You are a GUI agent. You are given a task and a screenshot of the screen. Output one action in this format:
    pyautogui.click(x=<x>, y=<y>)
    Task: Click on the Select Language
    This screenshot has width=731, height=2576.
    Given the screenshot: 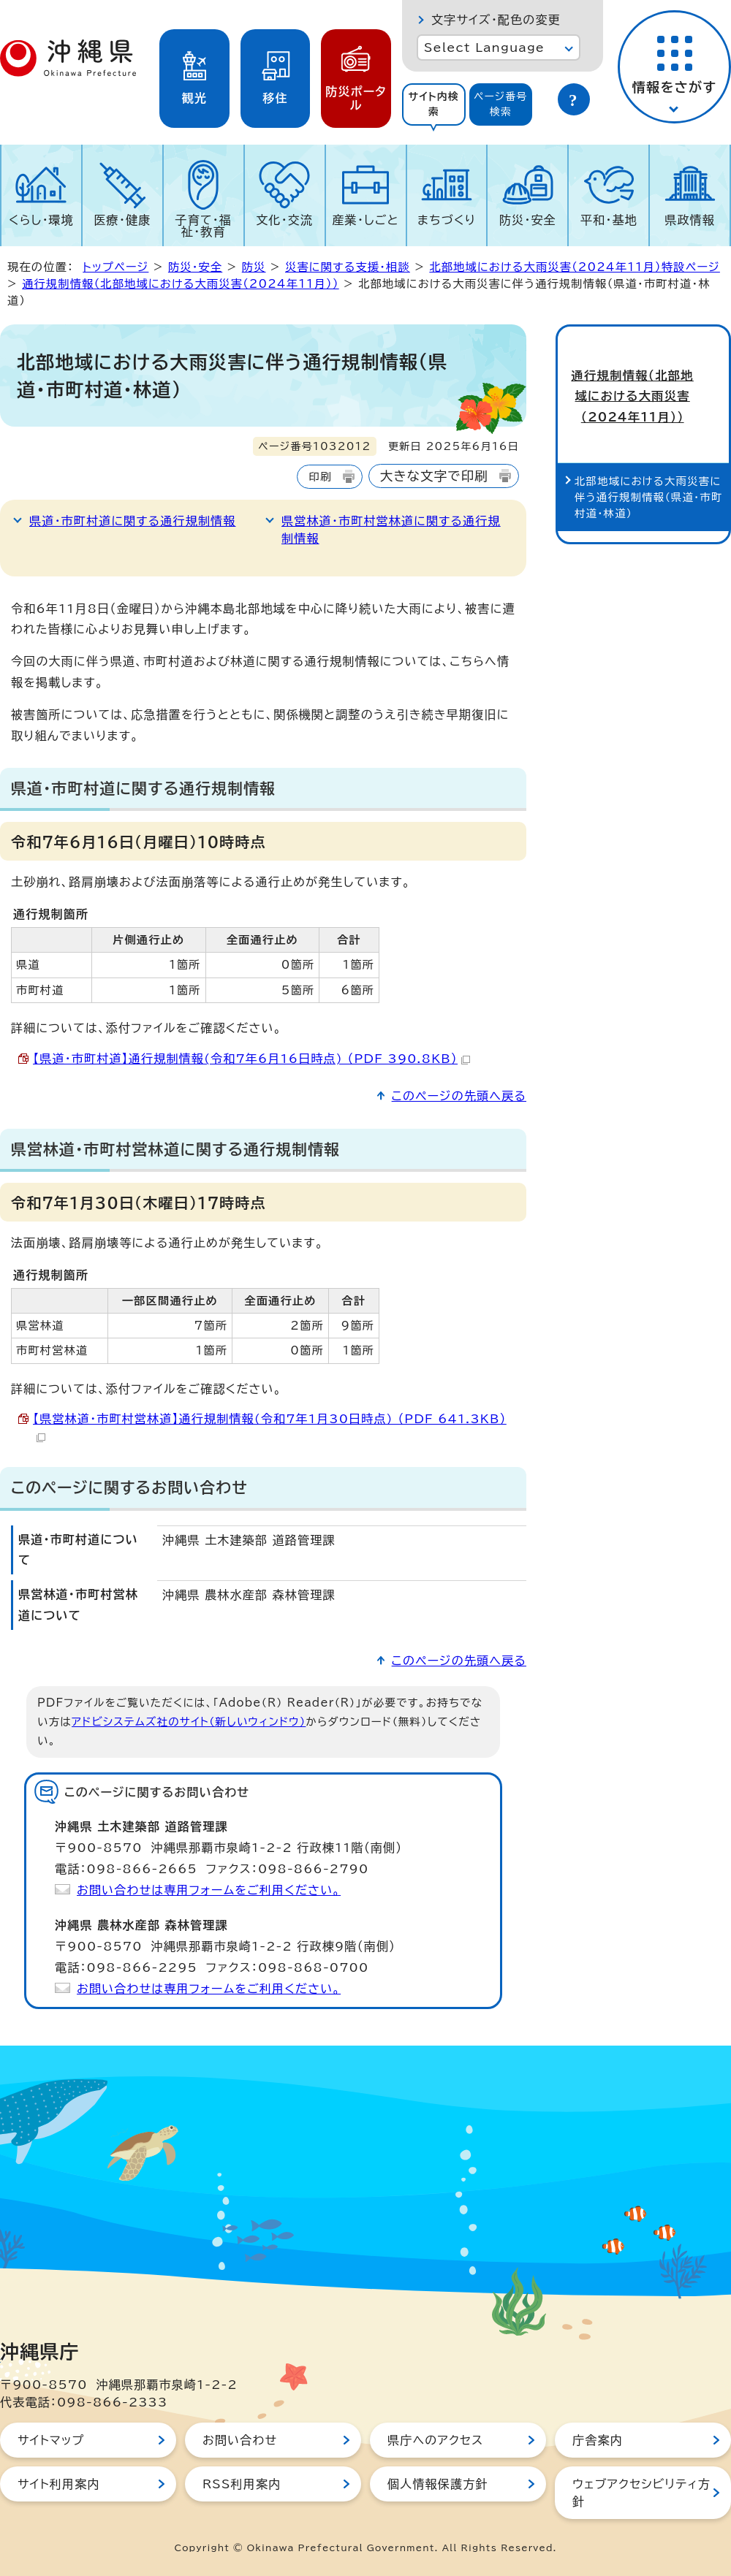 What is the action you would take?
    pyautogui.click(x=484, y=47)
    